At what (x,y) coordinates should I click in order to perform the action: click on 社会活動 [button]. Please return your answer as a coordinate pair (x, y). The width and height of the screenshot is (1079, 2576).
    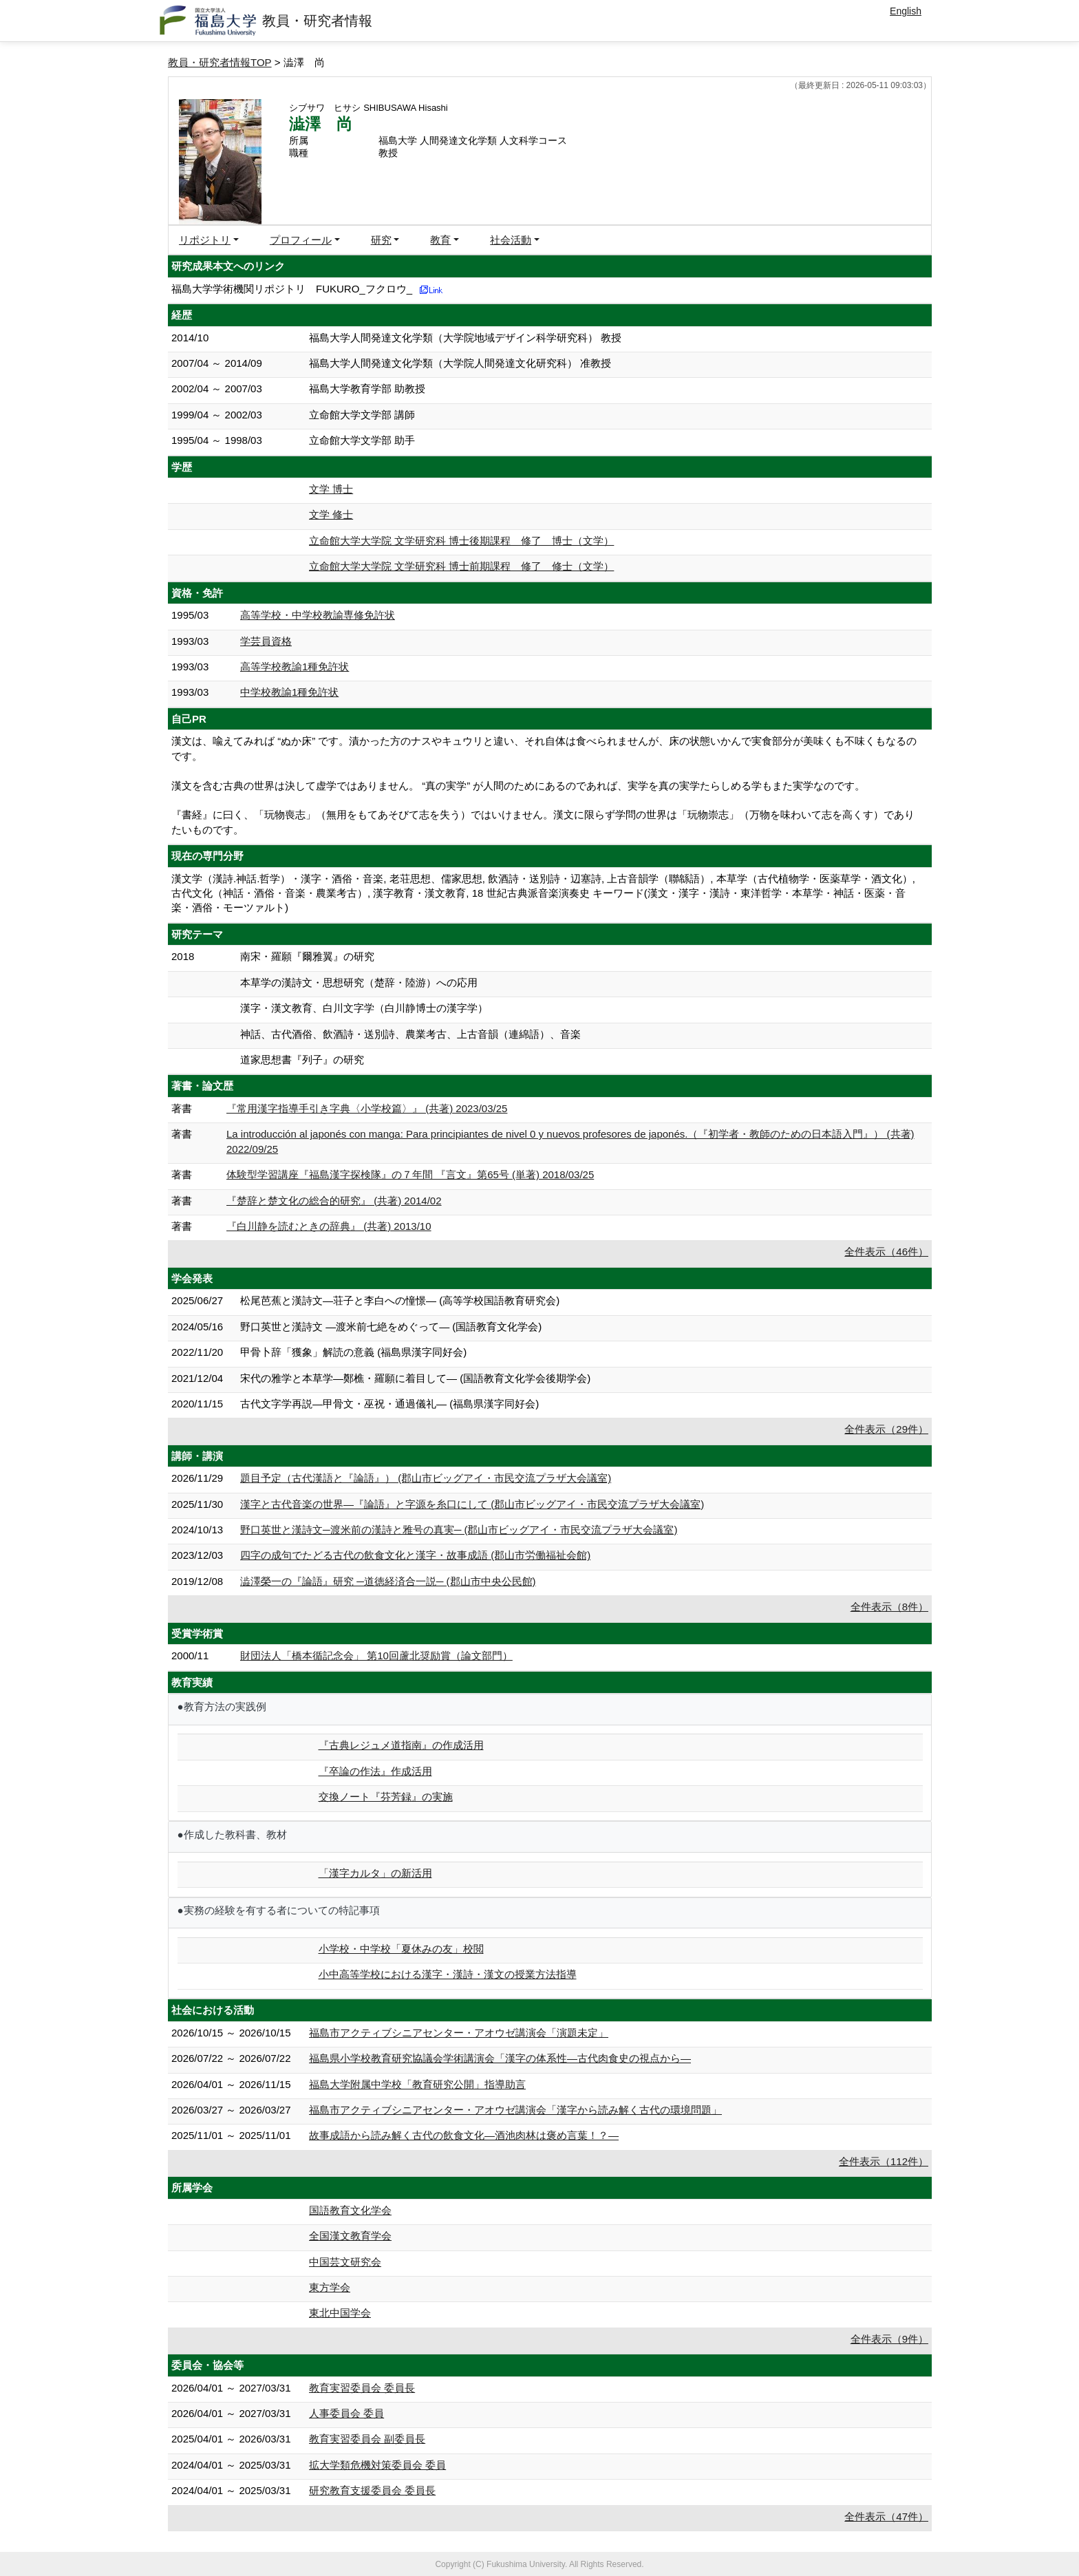
    Looking at the image, I should click on (510, 240).